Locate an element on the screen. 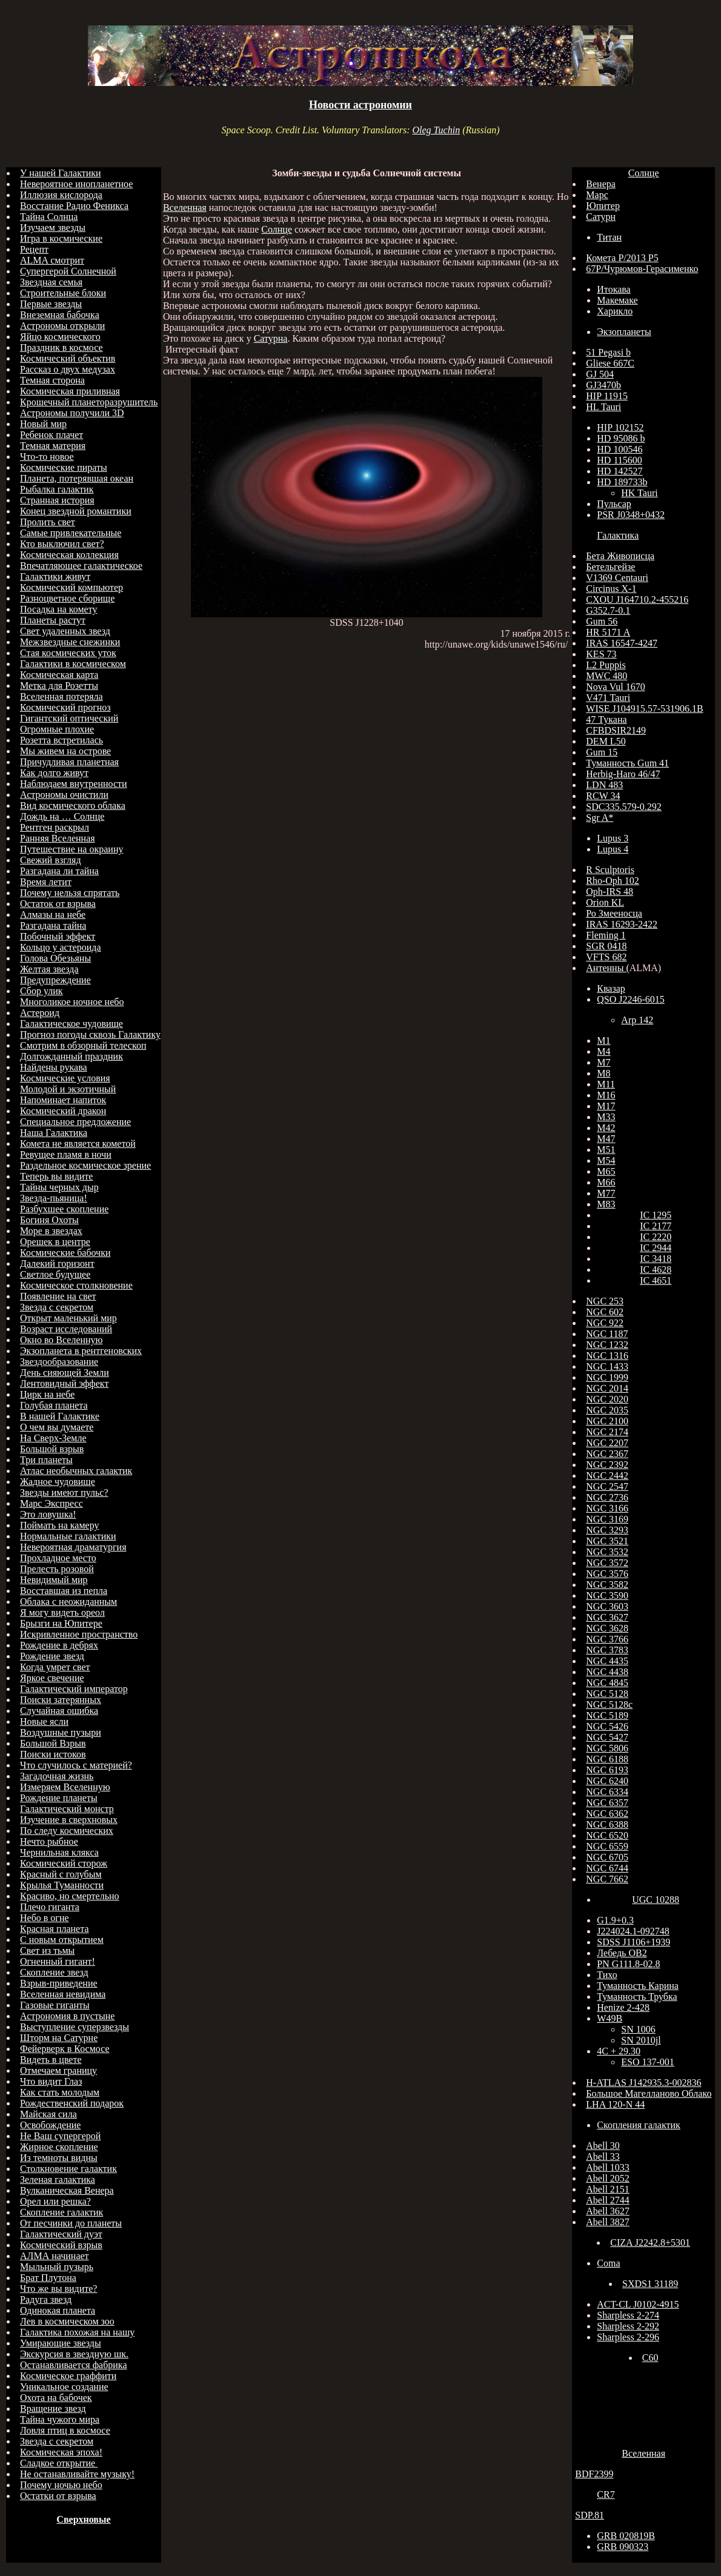 This screenshot has height=2576, width=721. Лев в космическом зоо is located at coordinates (67, 2321).